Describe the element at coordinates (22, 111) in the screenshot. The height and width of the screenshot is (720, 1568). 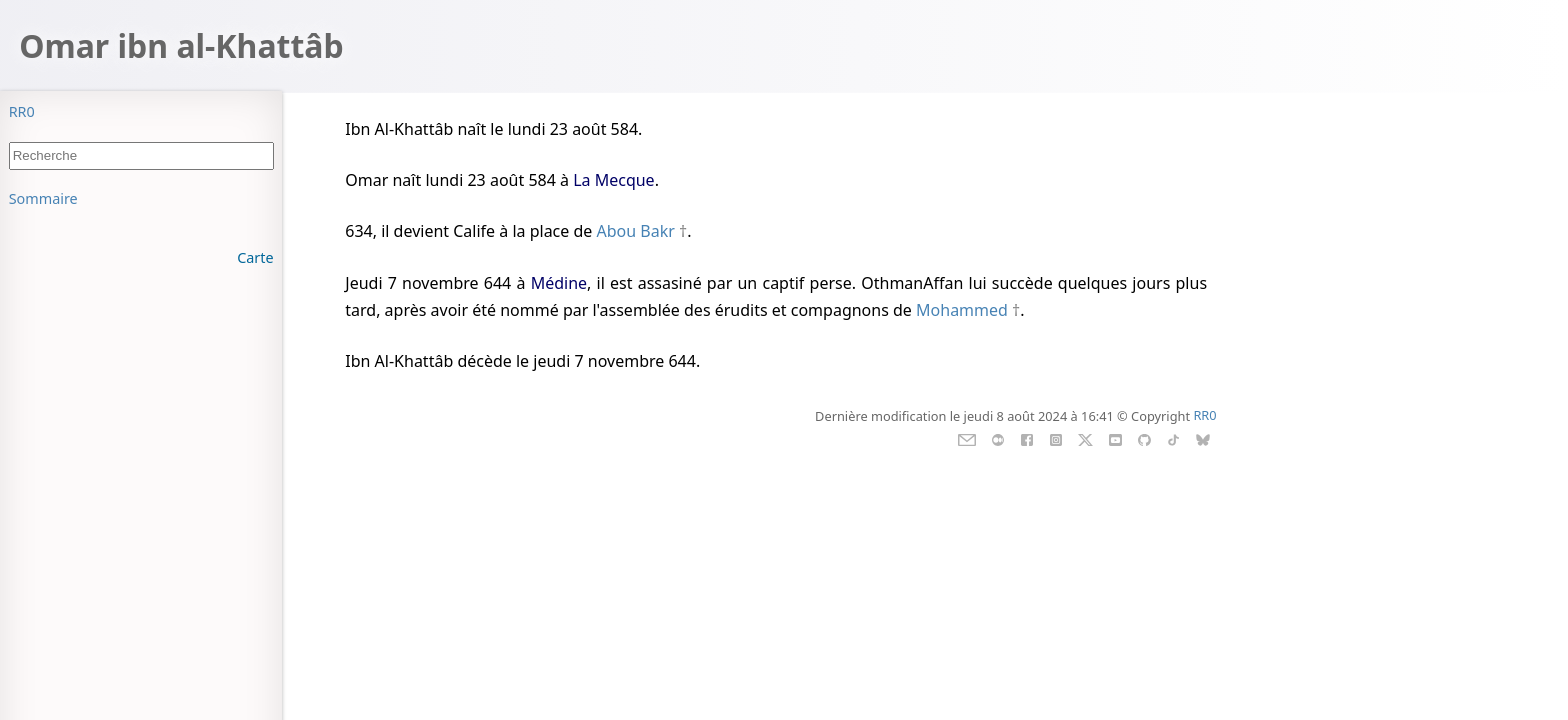
I see `RR0` at that location.